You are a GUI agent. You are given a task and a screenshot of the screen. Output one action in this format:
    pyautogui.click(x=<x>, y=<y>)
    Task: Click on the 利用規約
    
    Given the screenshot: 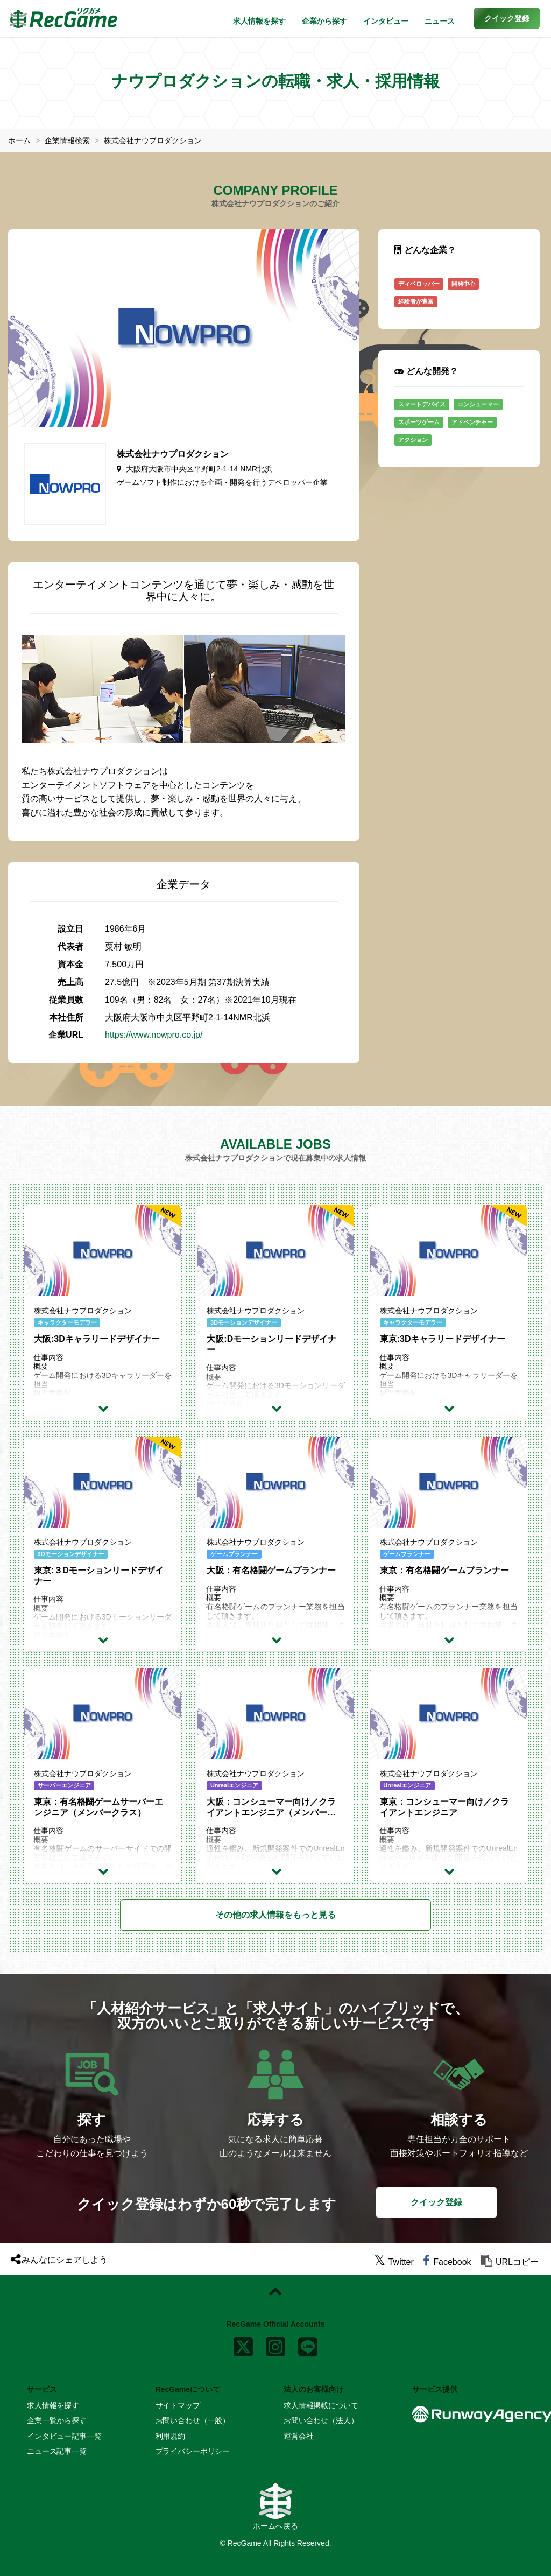 What is the action you would take?
    pyautogui.click(x=170, y=2435)
    